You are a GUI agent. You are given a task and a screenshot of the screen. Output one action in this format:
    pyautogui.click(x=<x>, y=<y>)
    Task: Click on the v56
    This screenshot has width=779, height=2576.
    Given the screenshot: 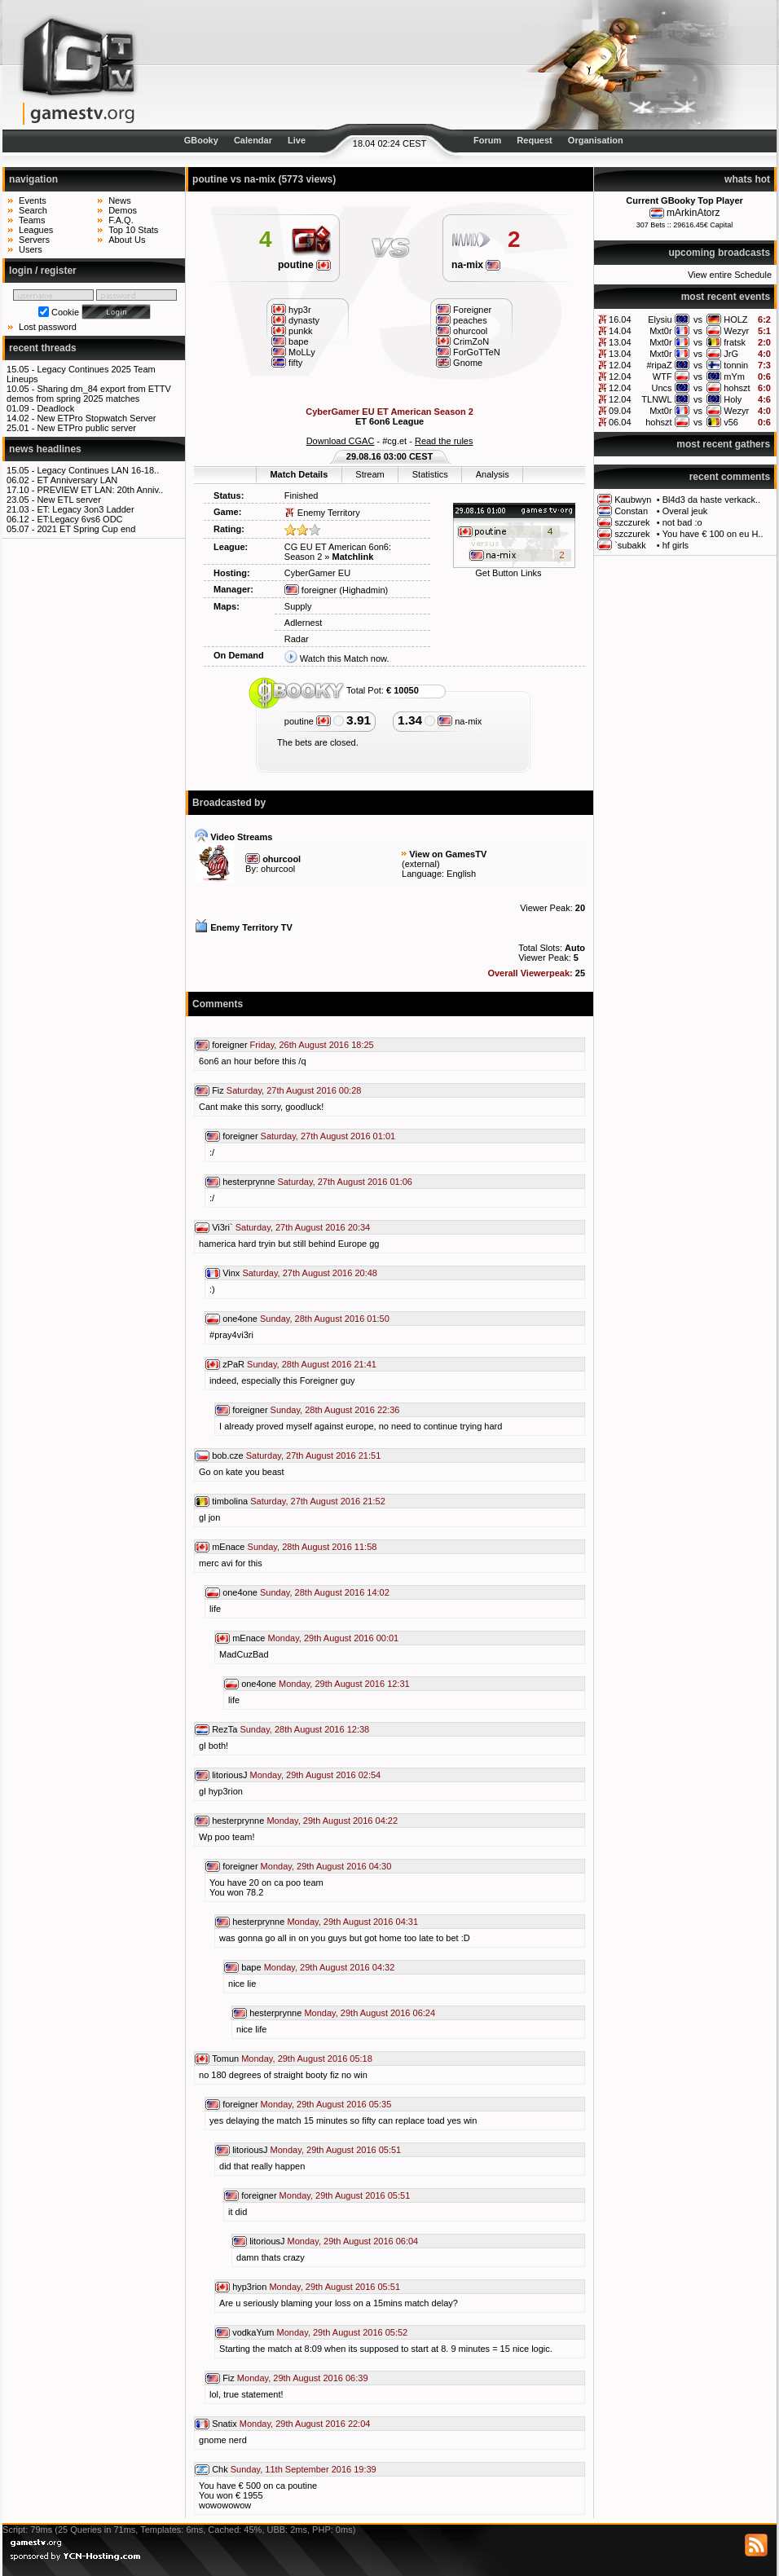 What is the action you would take?
    pyautogui.click(x=731, y=422)
    